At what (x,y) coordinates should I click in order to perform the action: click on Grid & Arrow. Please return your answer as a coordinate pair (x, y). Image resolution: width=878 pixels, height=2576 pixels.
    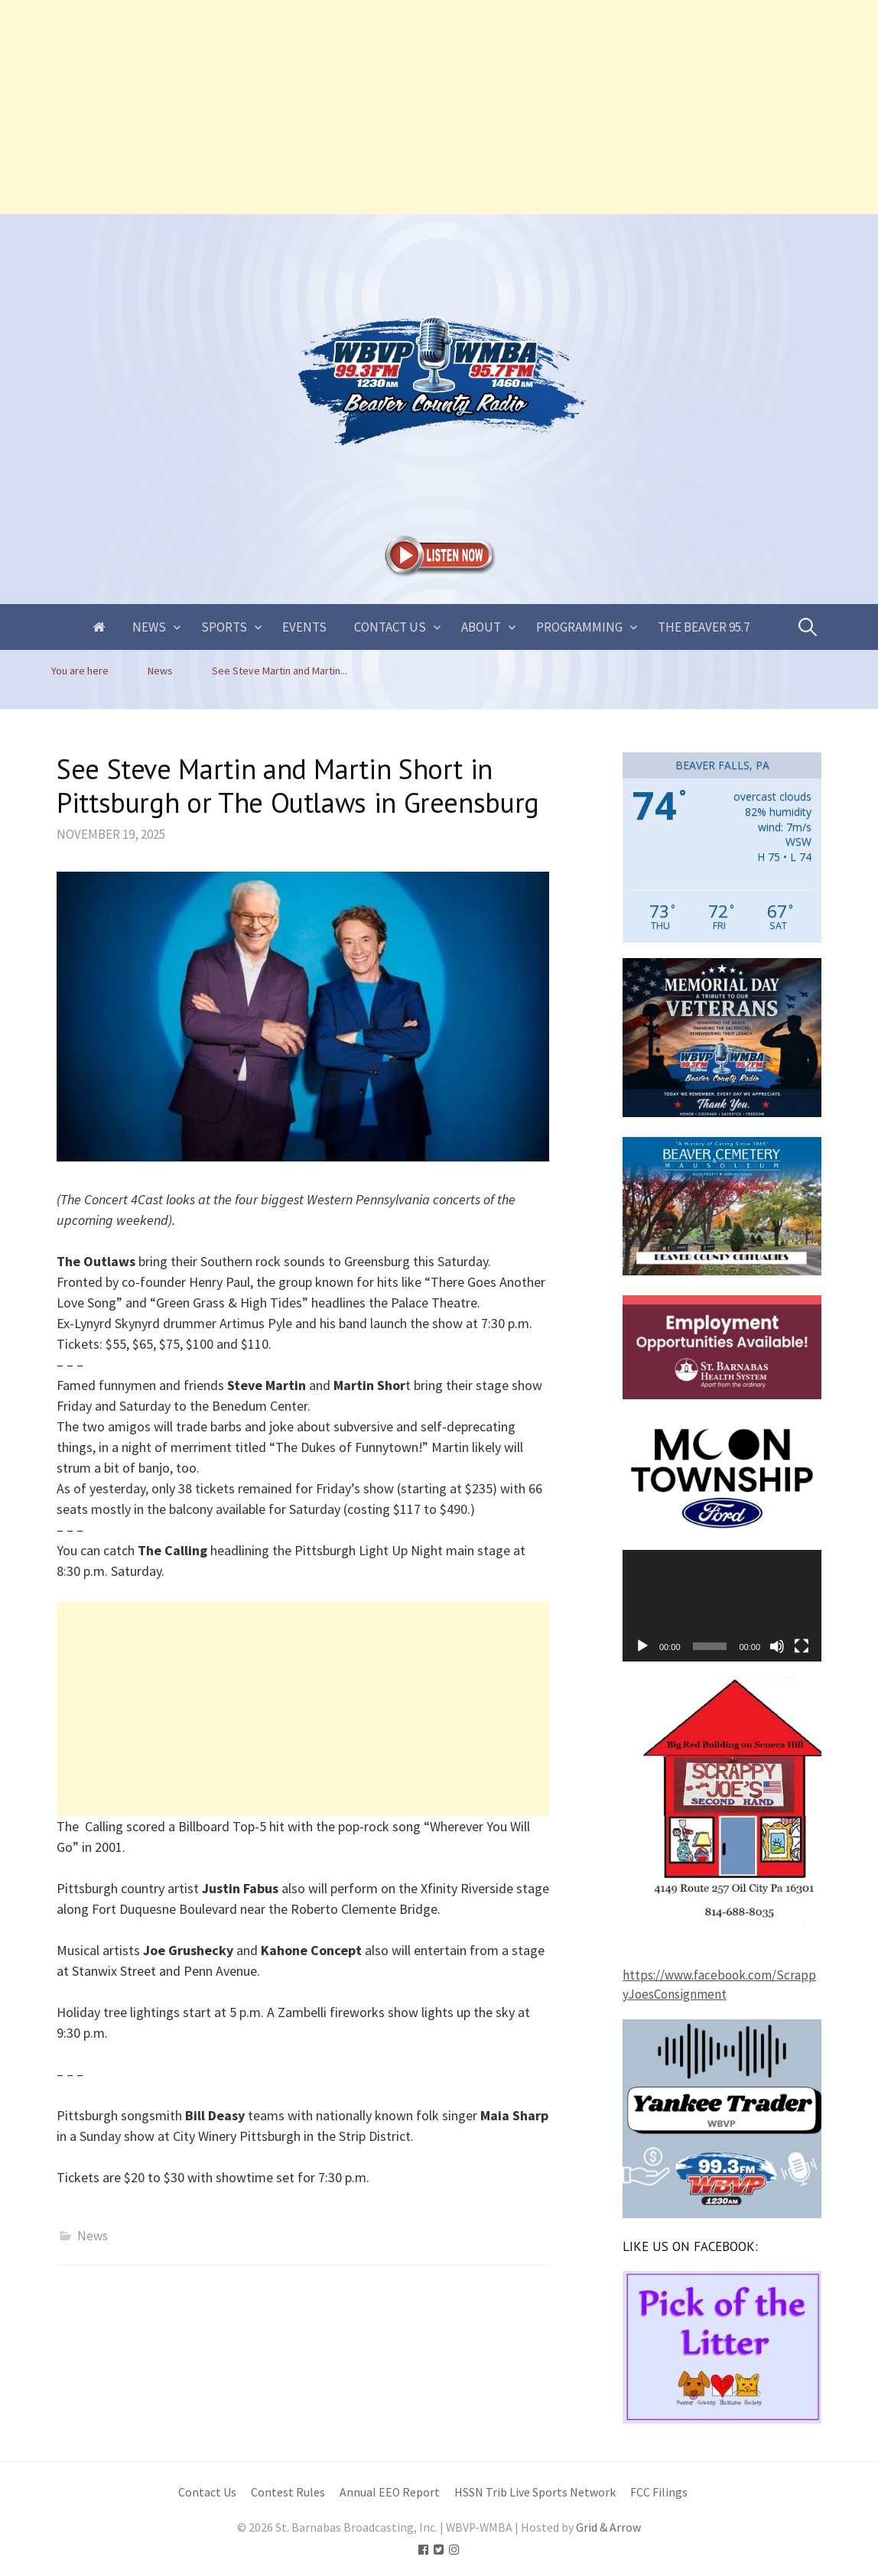
    Looking at the image, I should click on (608, 2527).